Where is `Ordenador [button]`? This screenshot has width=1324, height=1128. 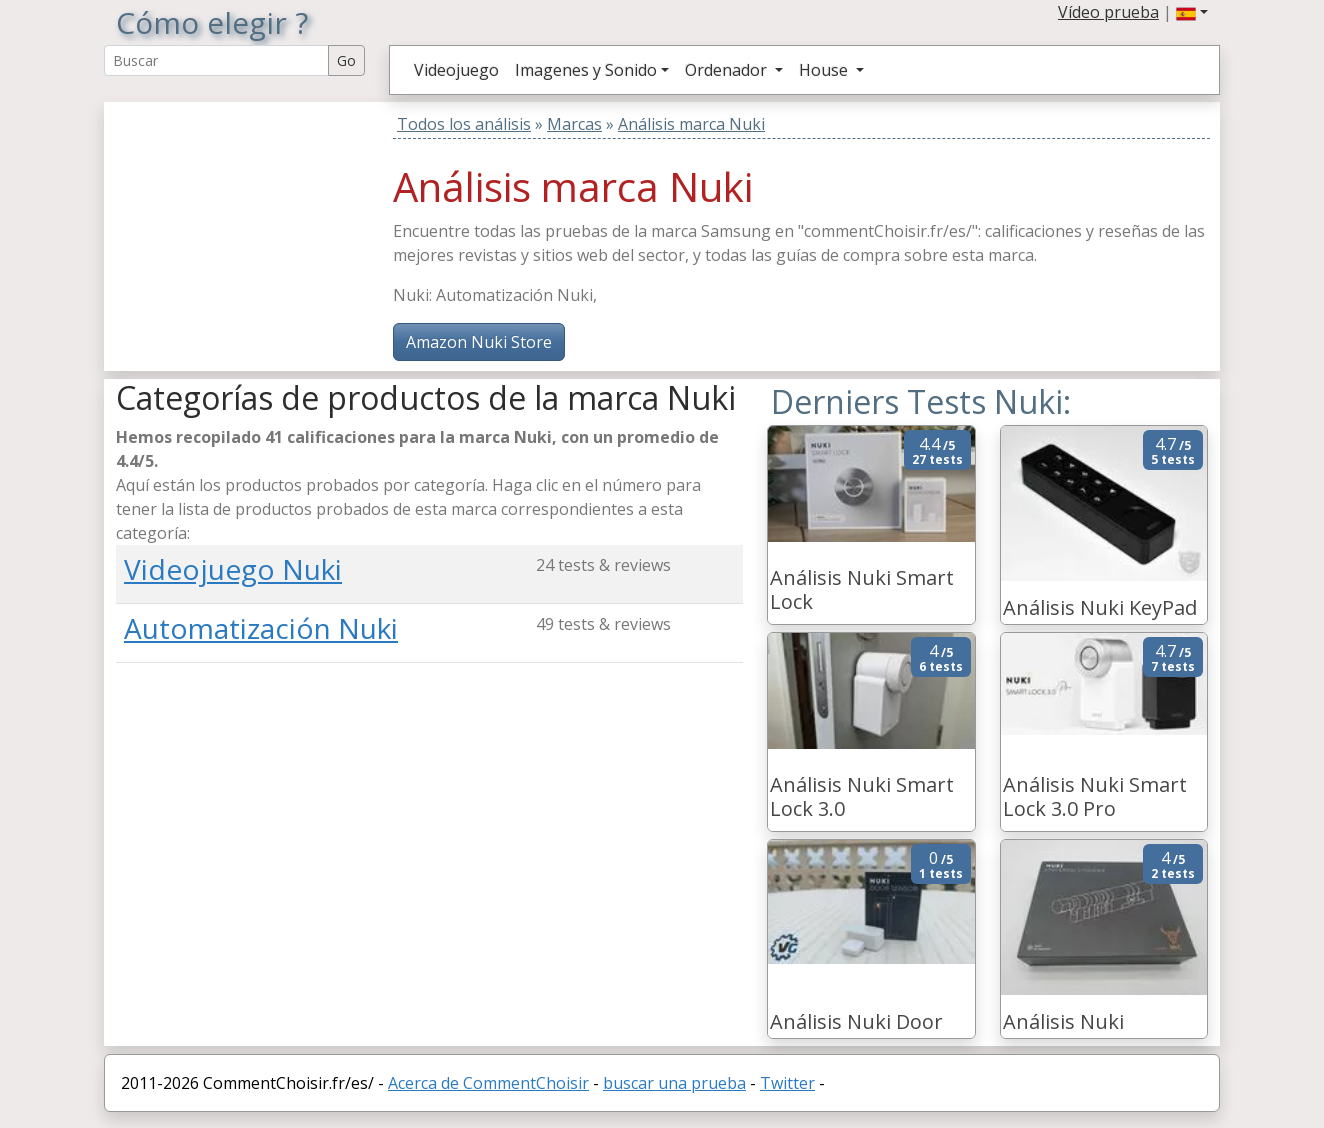
Ordenador [button] is located at coordinates (728, 70).